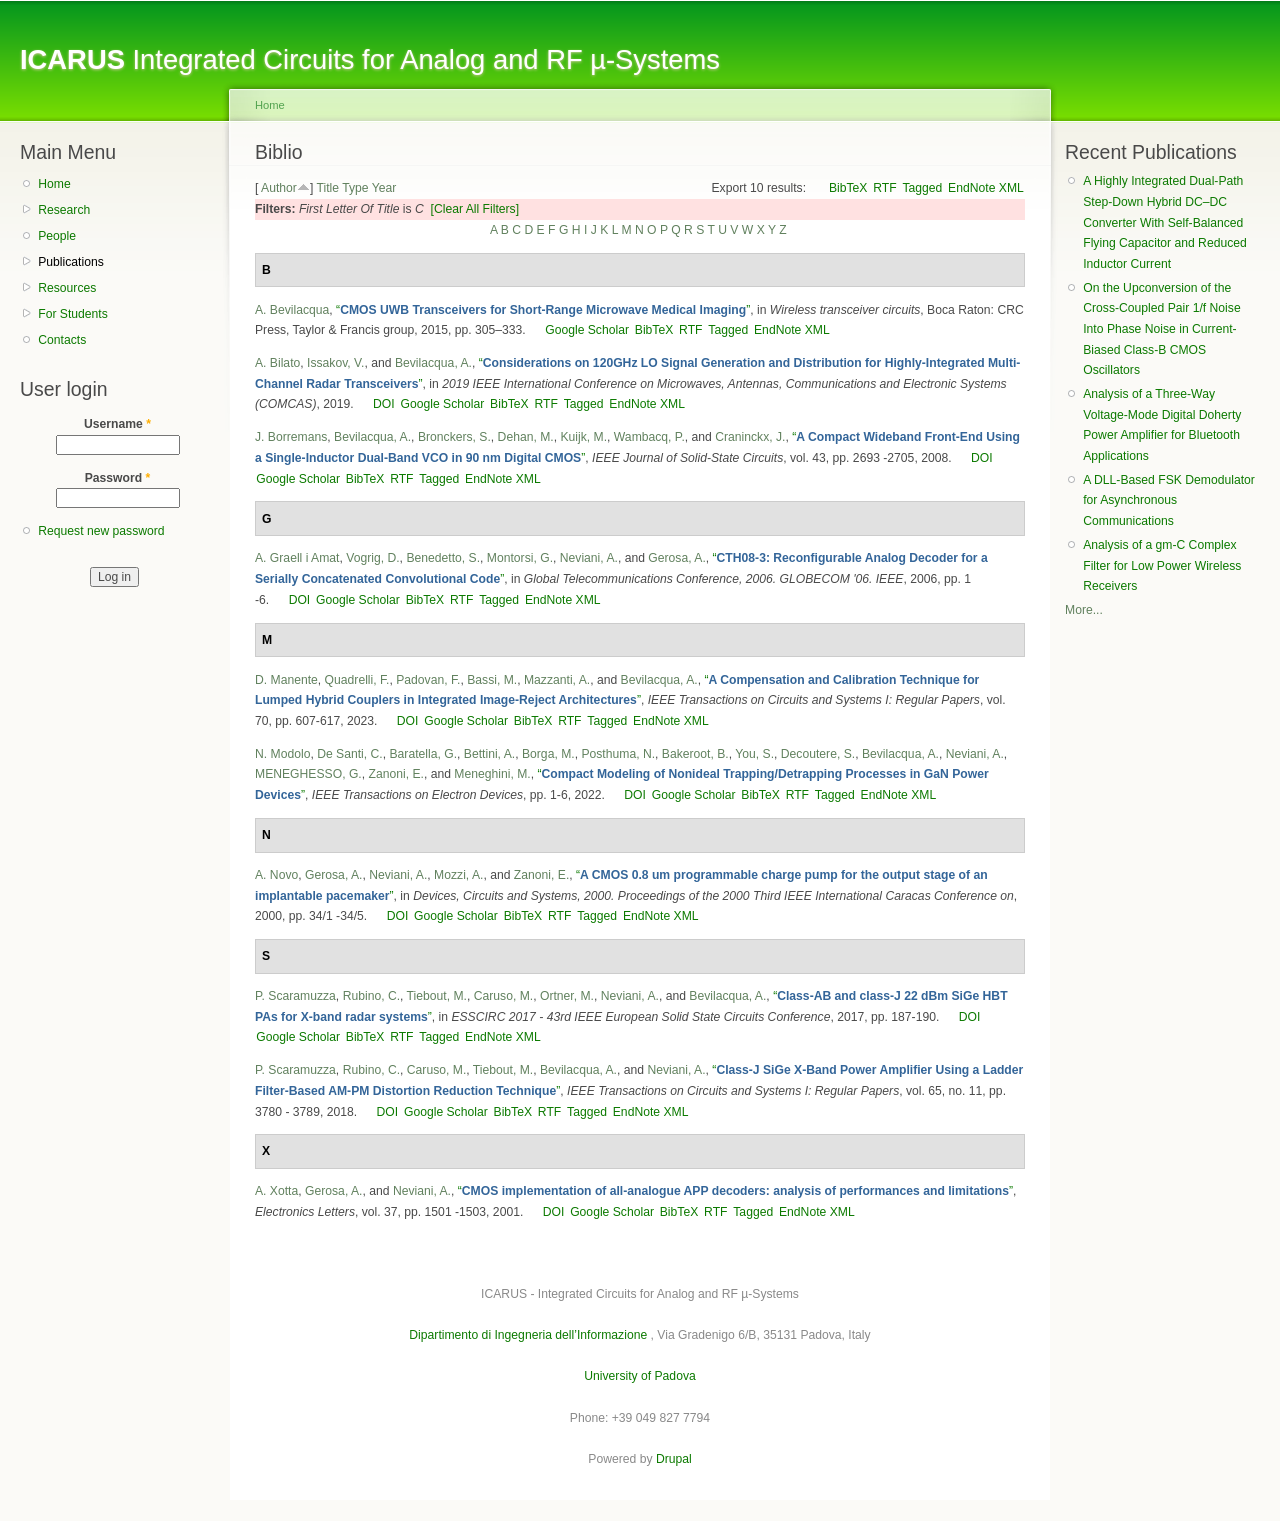 The image size is (1280, 1521). What do you see at coordinates (396, 774) in the screenshot?
I see `Zanoni, E.` at bounding box center [396, 774].